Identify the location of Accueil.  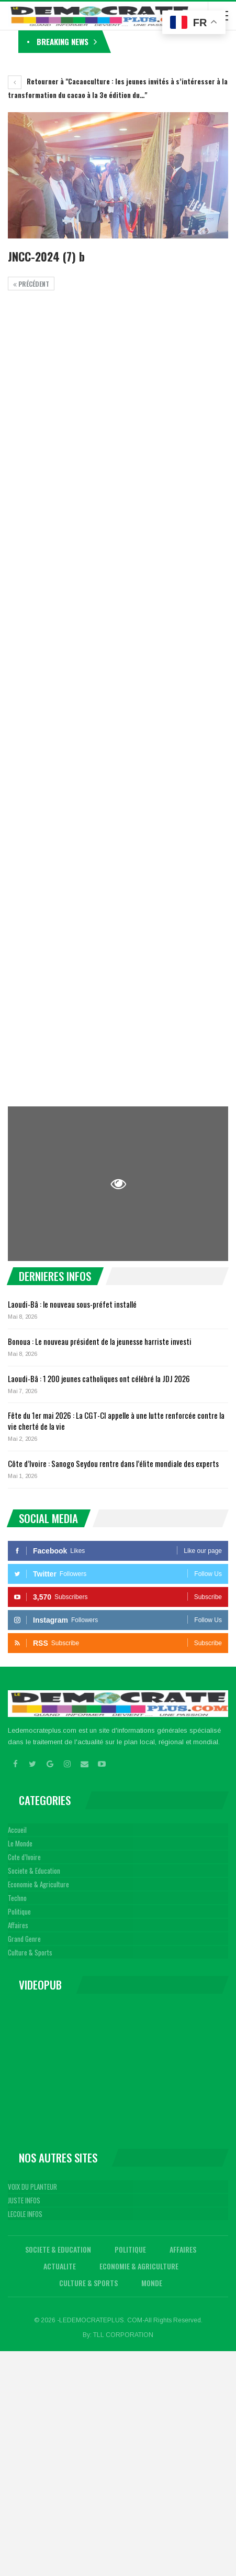
(17, 1829).